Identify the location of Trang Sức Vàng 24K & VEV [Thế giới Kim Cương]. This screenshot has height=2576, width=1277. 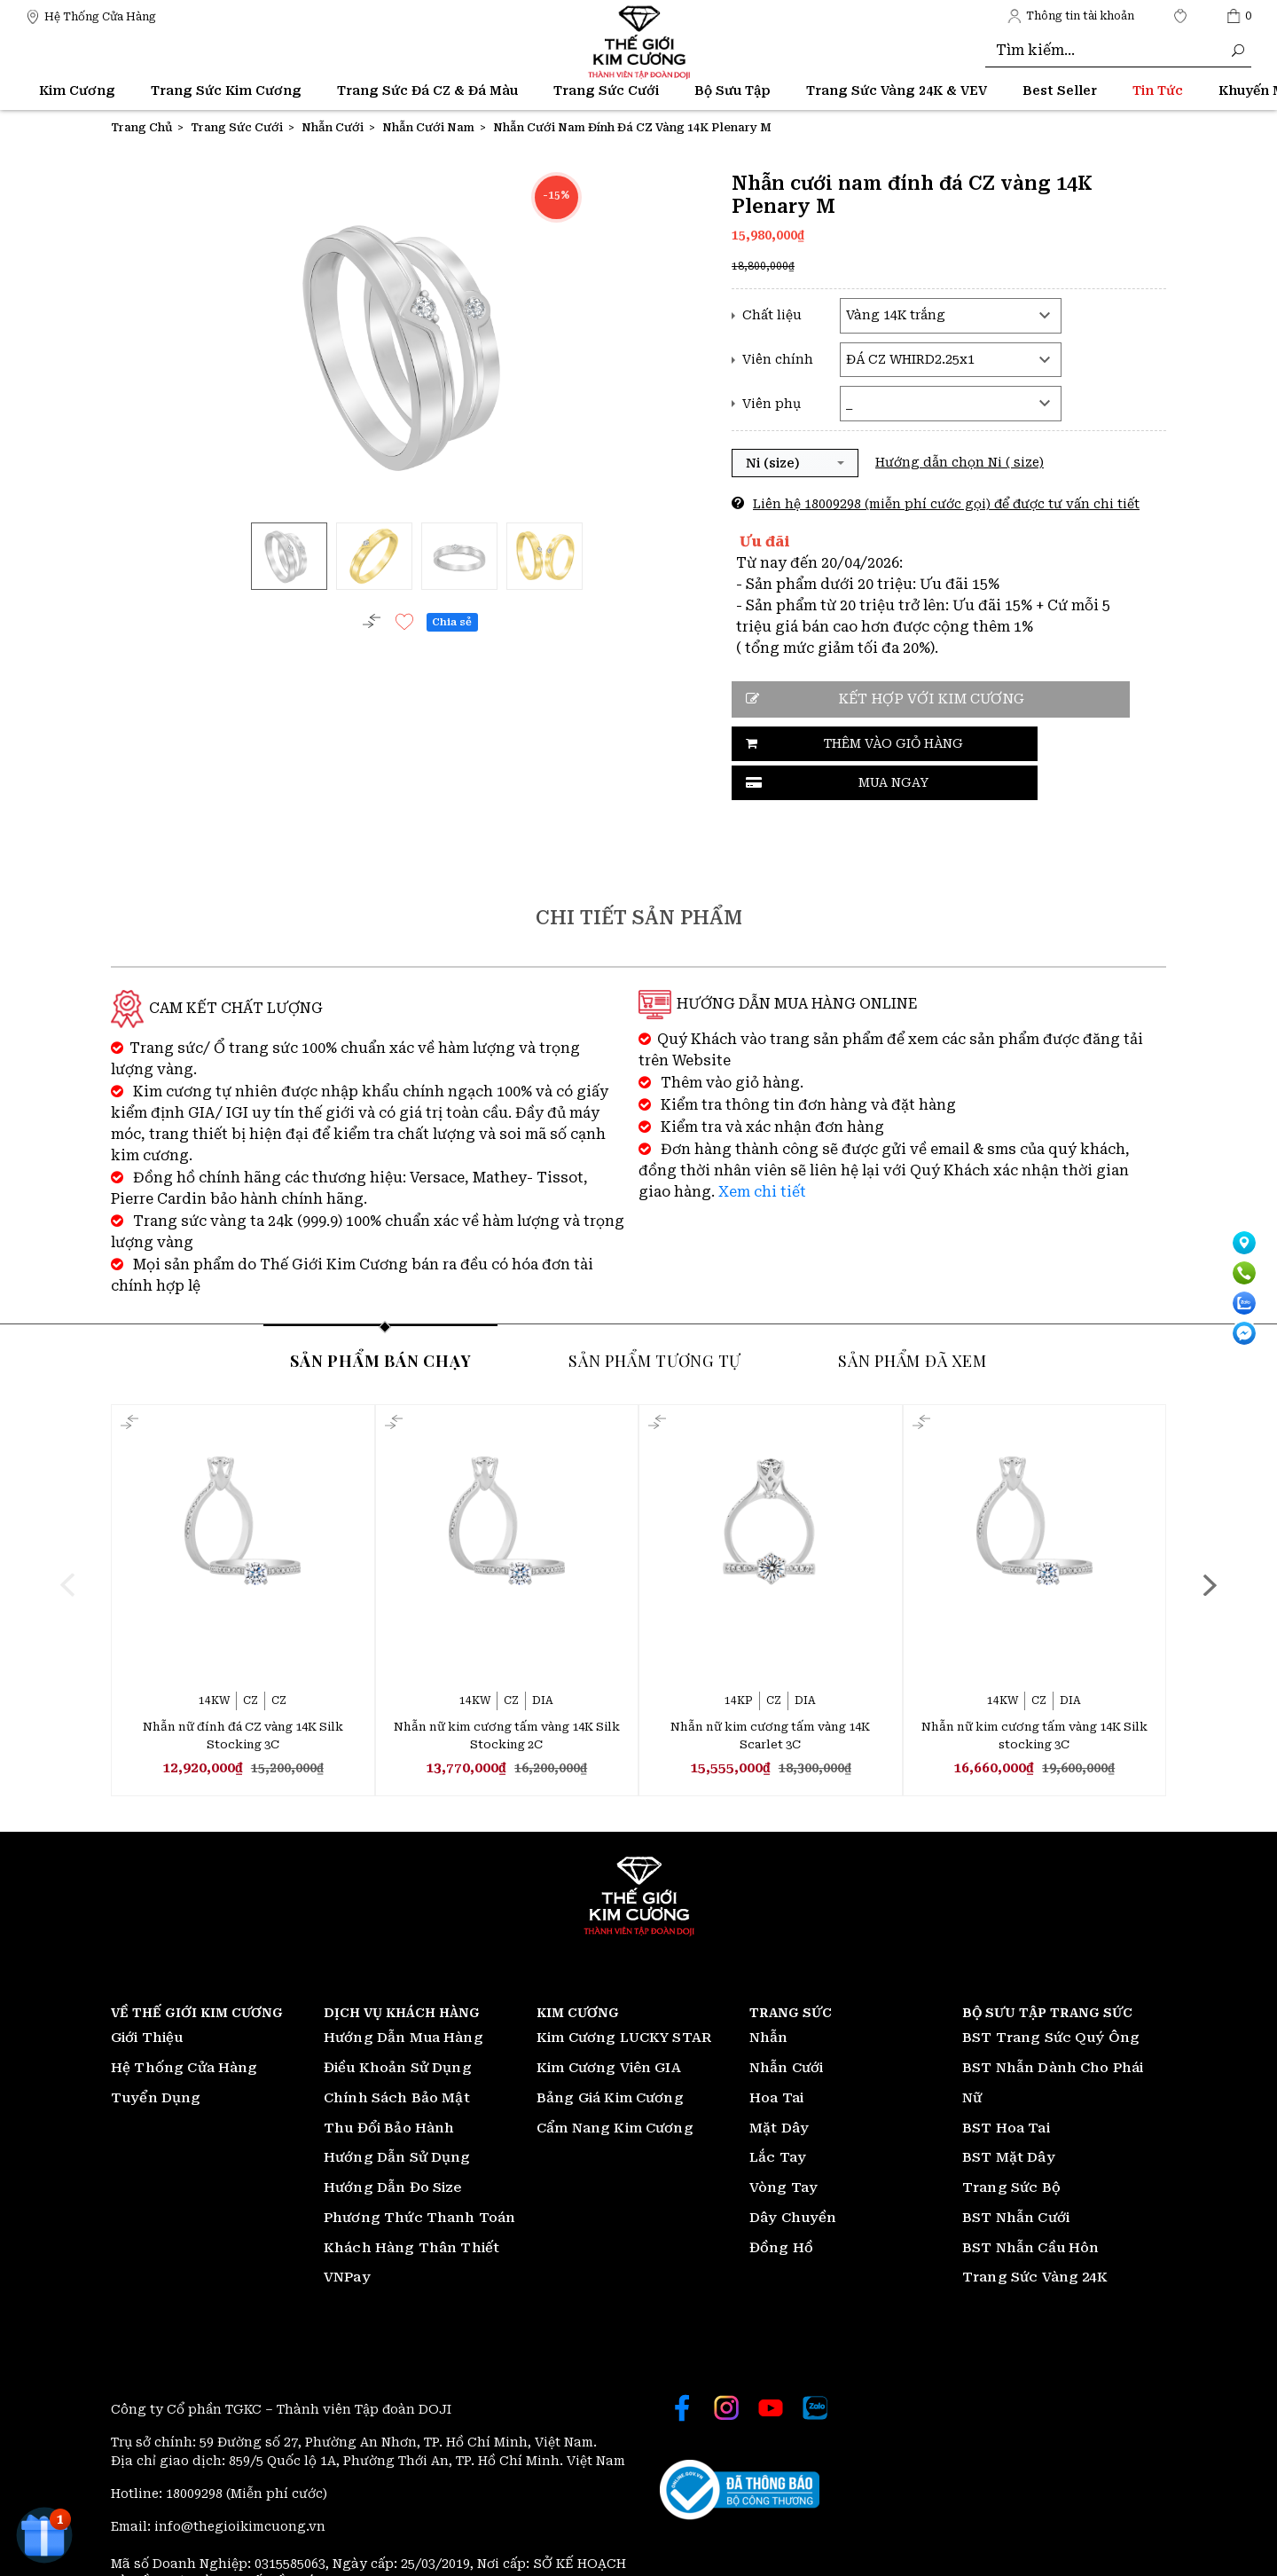
(896, 90).